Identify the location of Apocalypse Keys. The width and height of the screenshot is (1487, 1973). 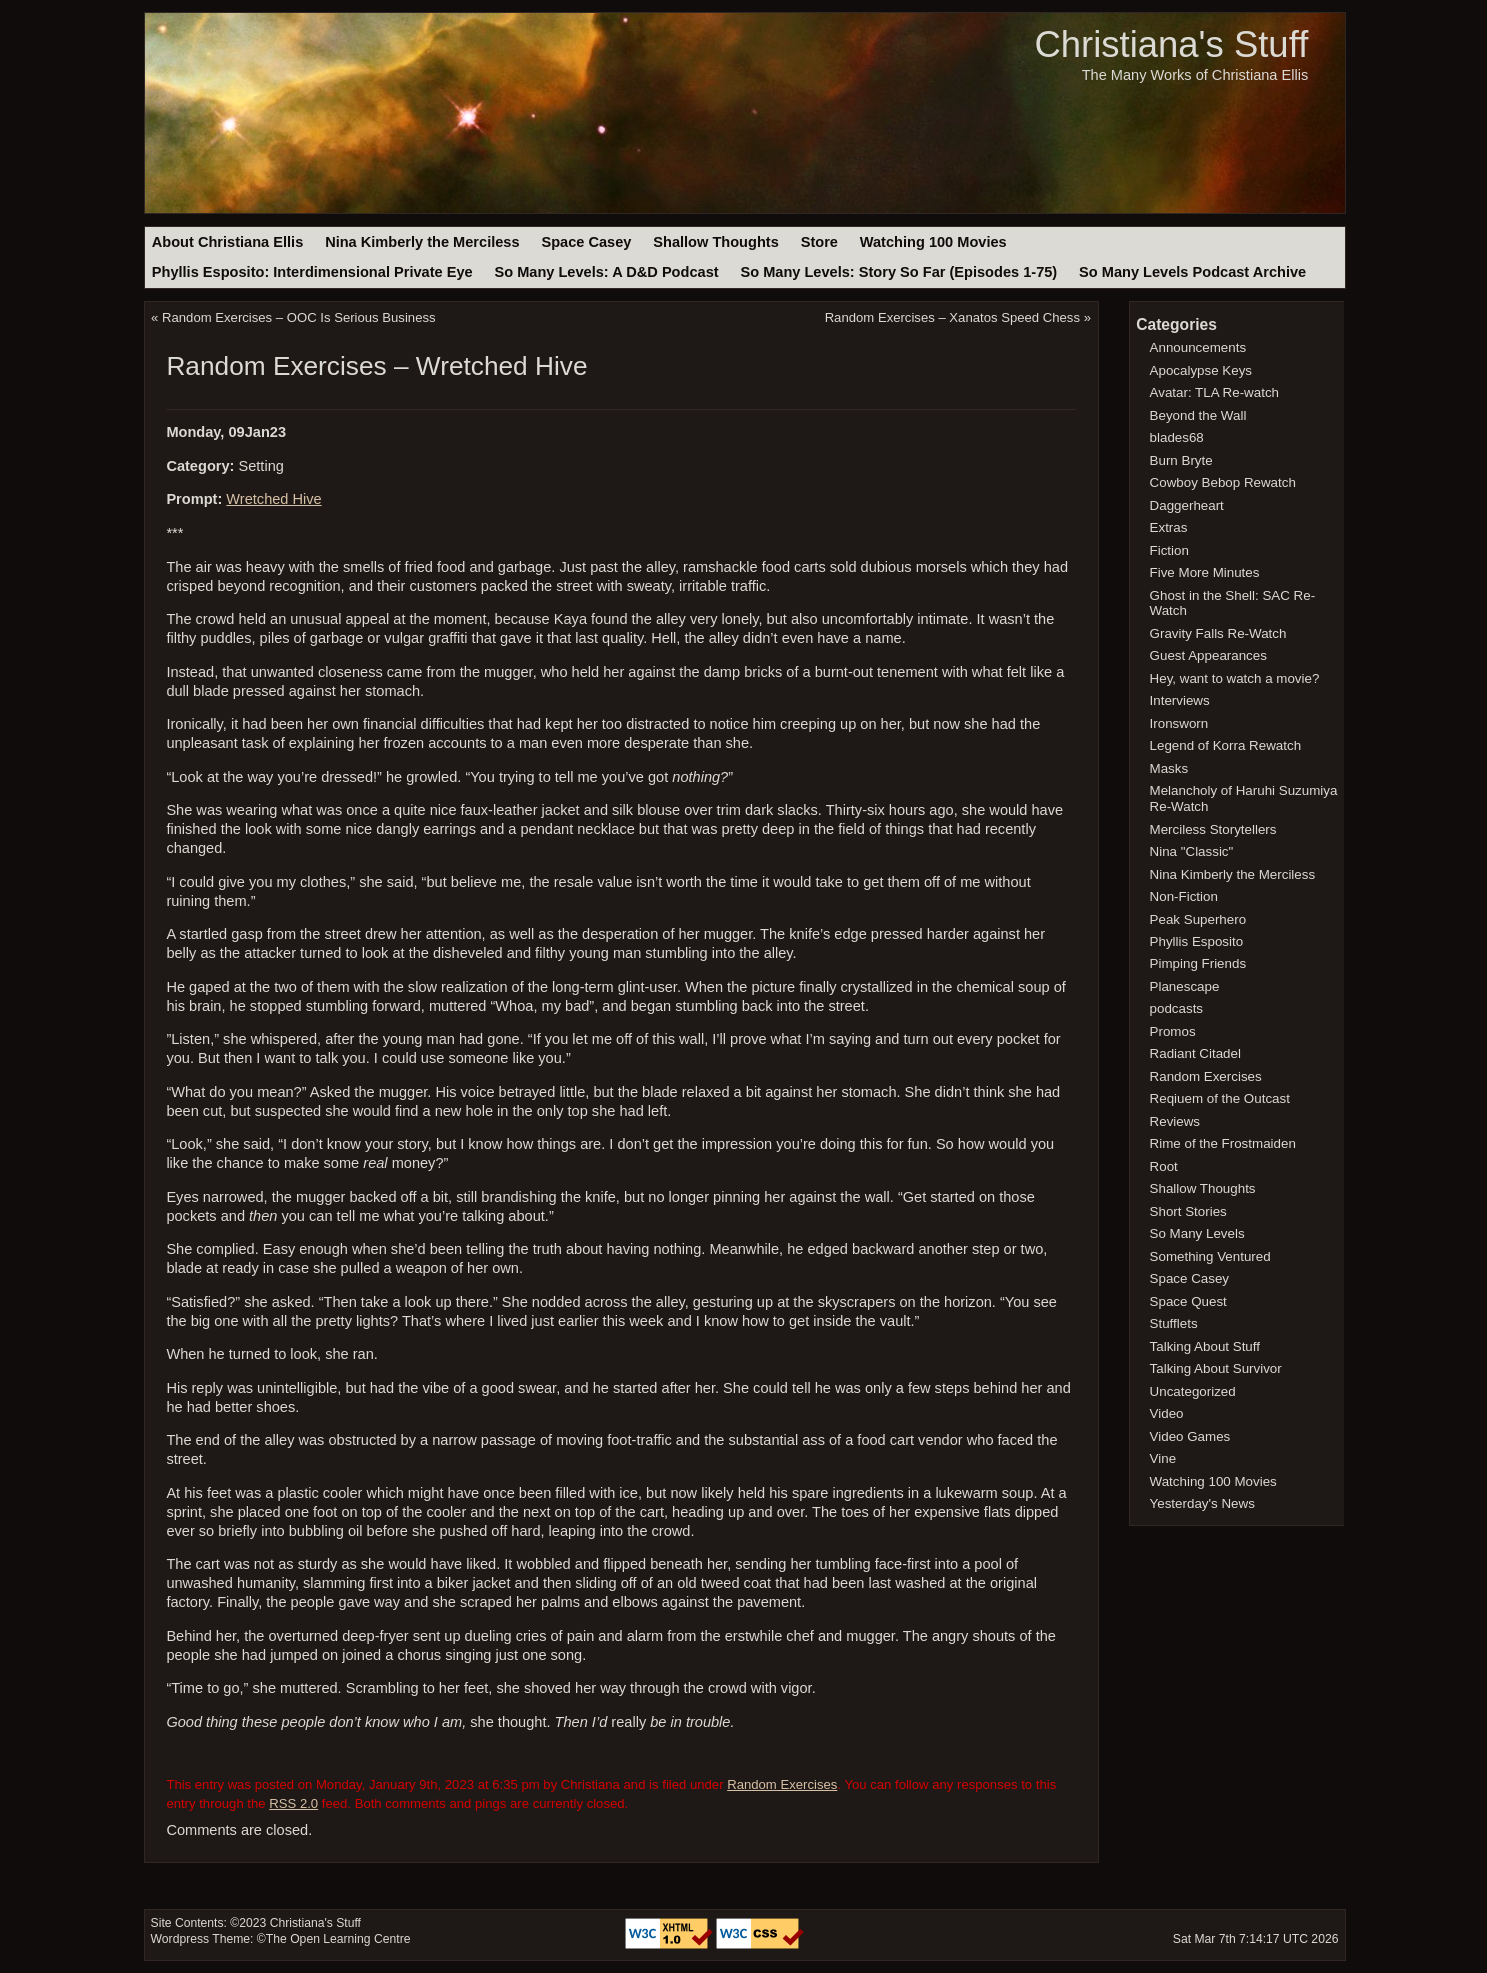
(1201, 370).